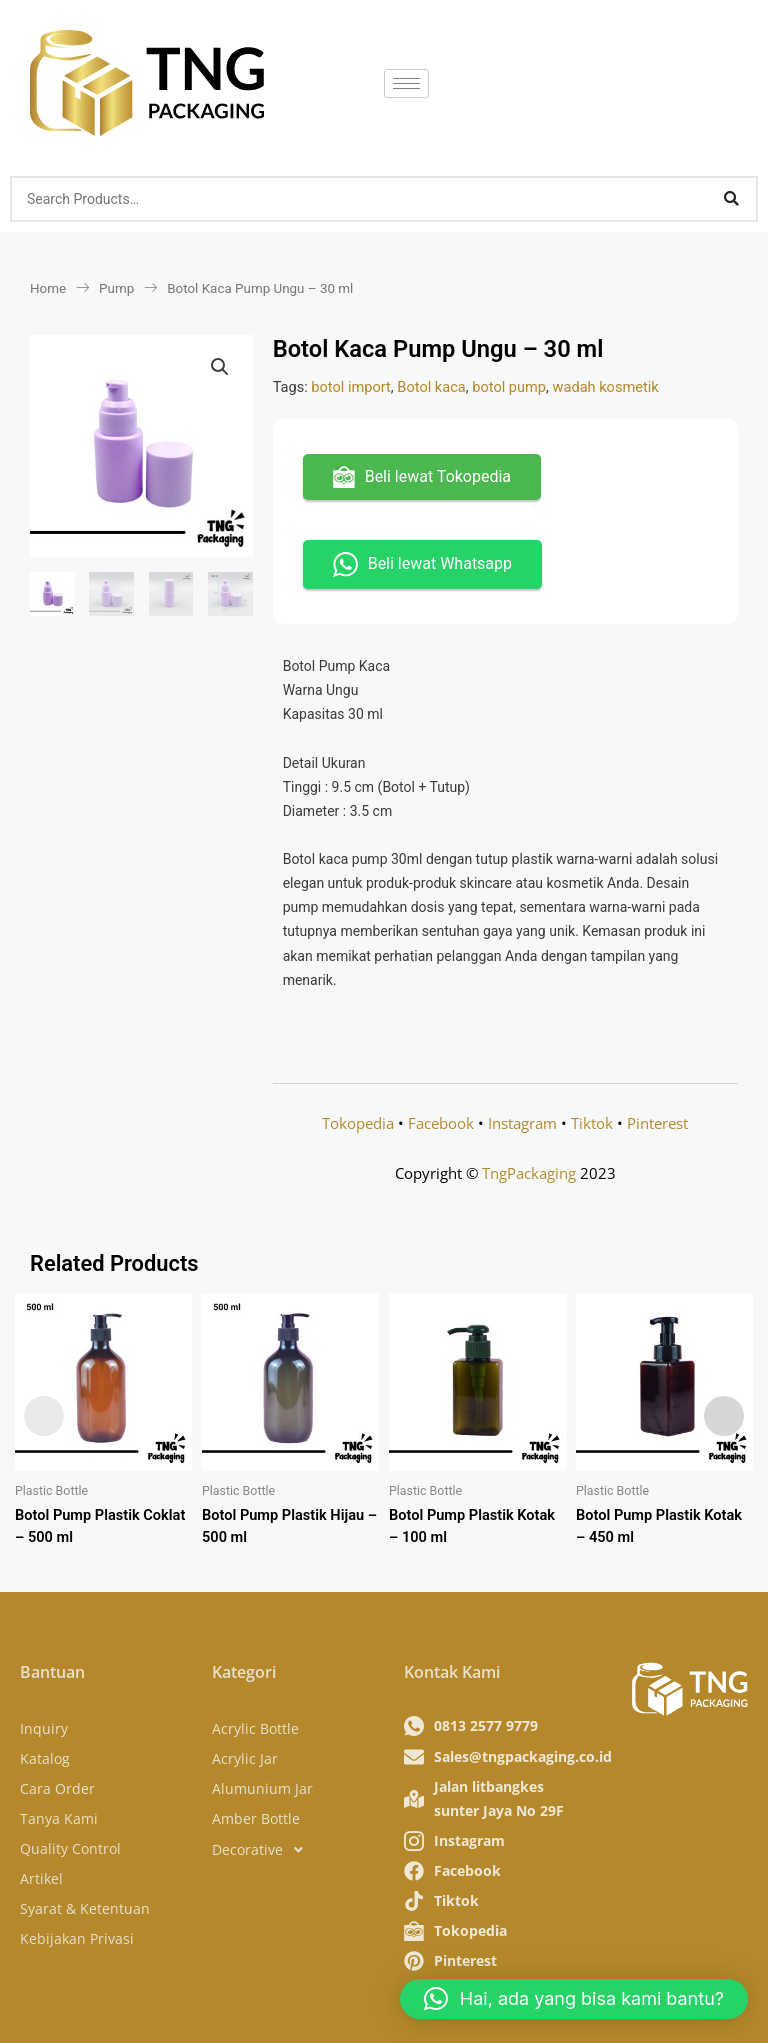 This screenshot has width=768, height=2043. I want to click on Beli lewat Whatsapp [button], so click(422, 564).